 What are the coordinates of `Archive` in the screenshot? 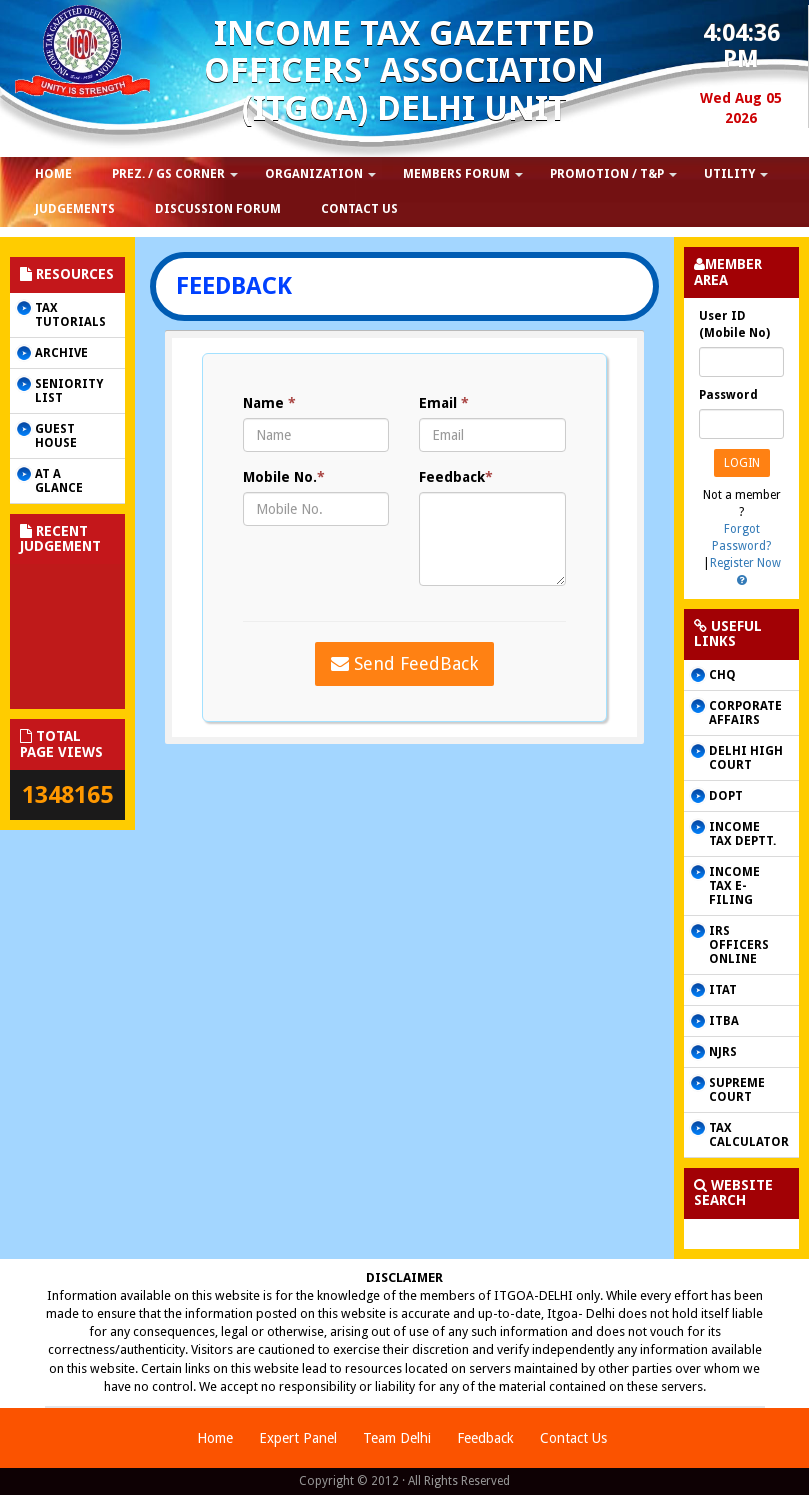 It's located at (61, 353).